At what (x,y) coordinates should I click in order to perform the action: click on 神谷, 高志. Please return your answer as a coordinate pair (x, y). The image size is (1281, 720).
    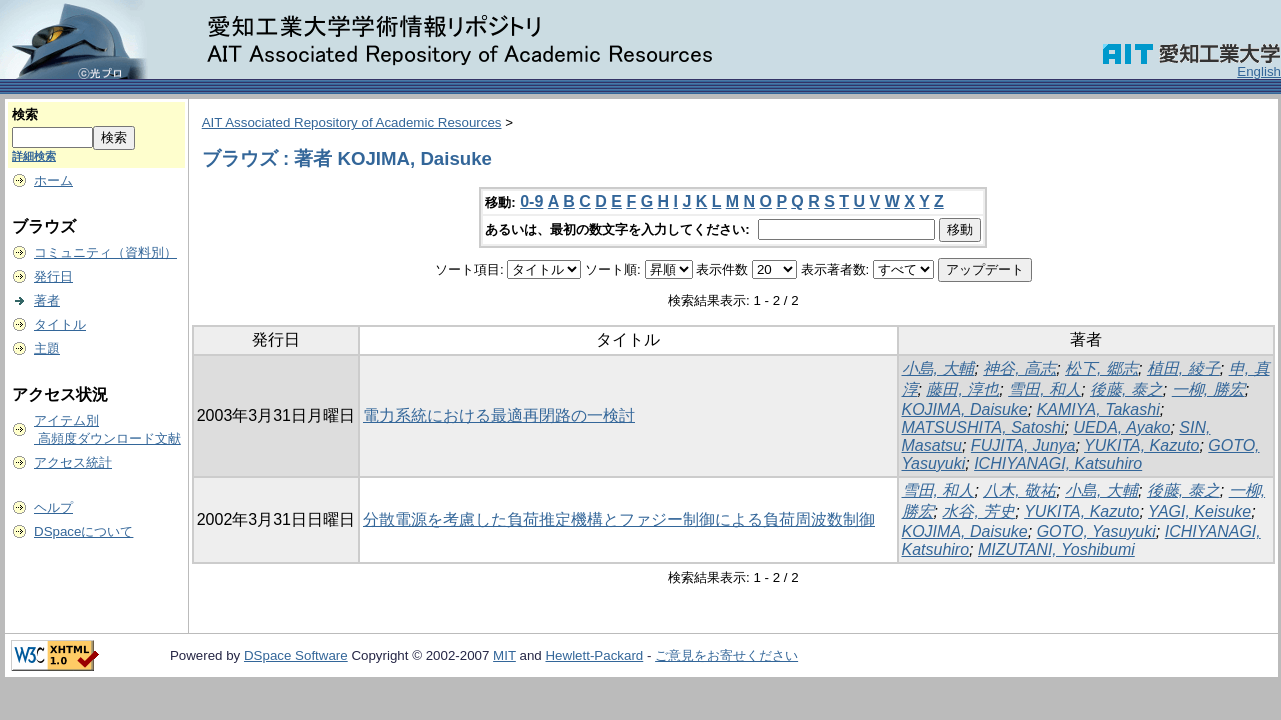
    Looking at the image, I should click on (1019, 368).